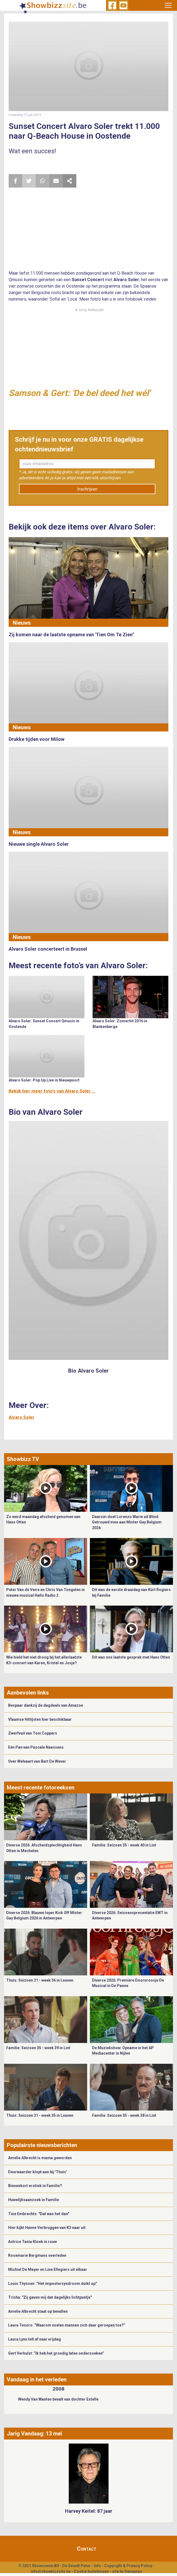 The image size is (177, 2576). I want to click on Binnenkort erotiek in Familie?, so click(35, 2186).